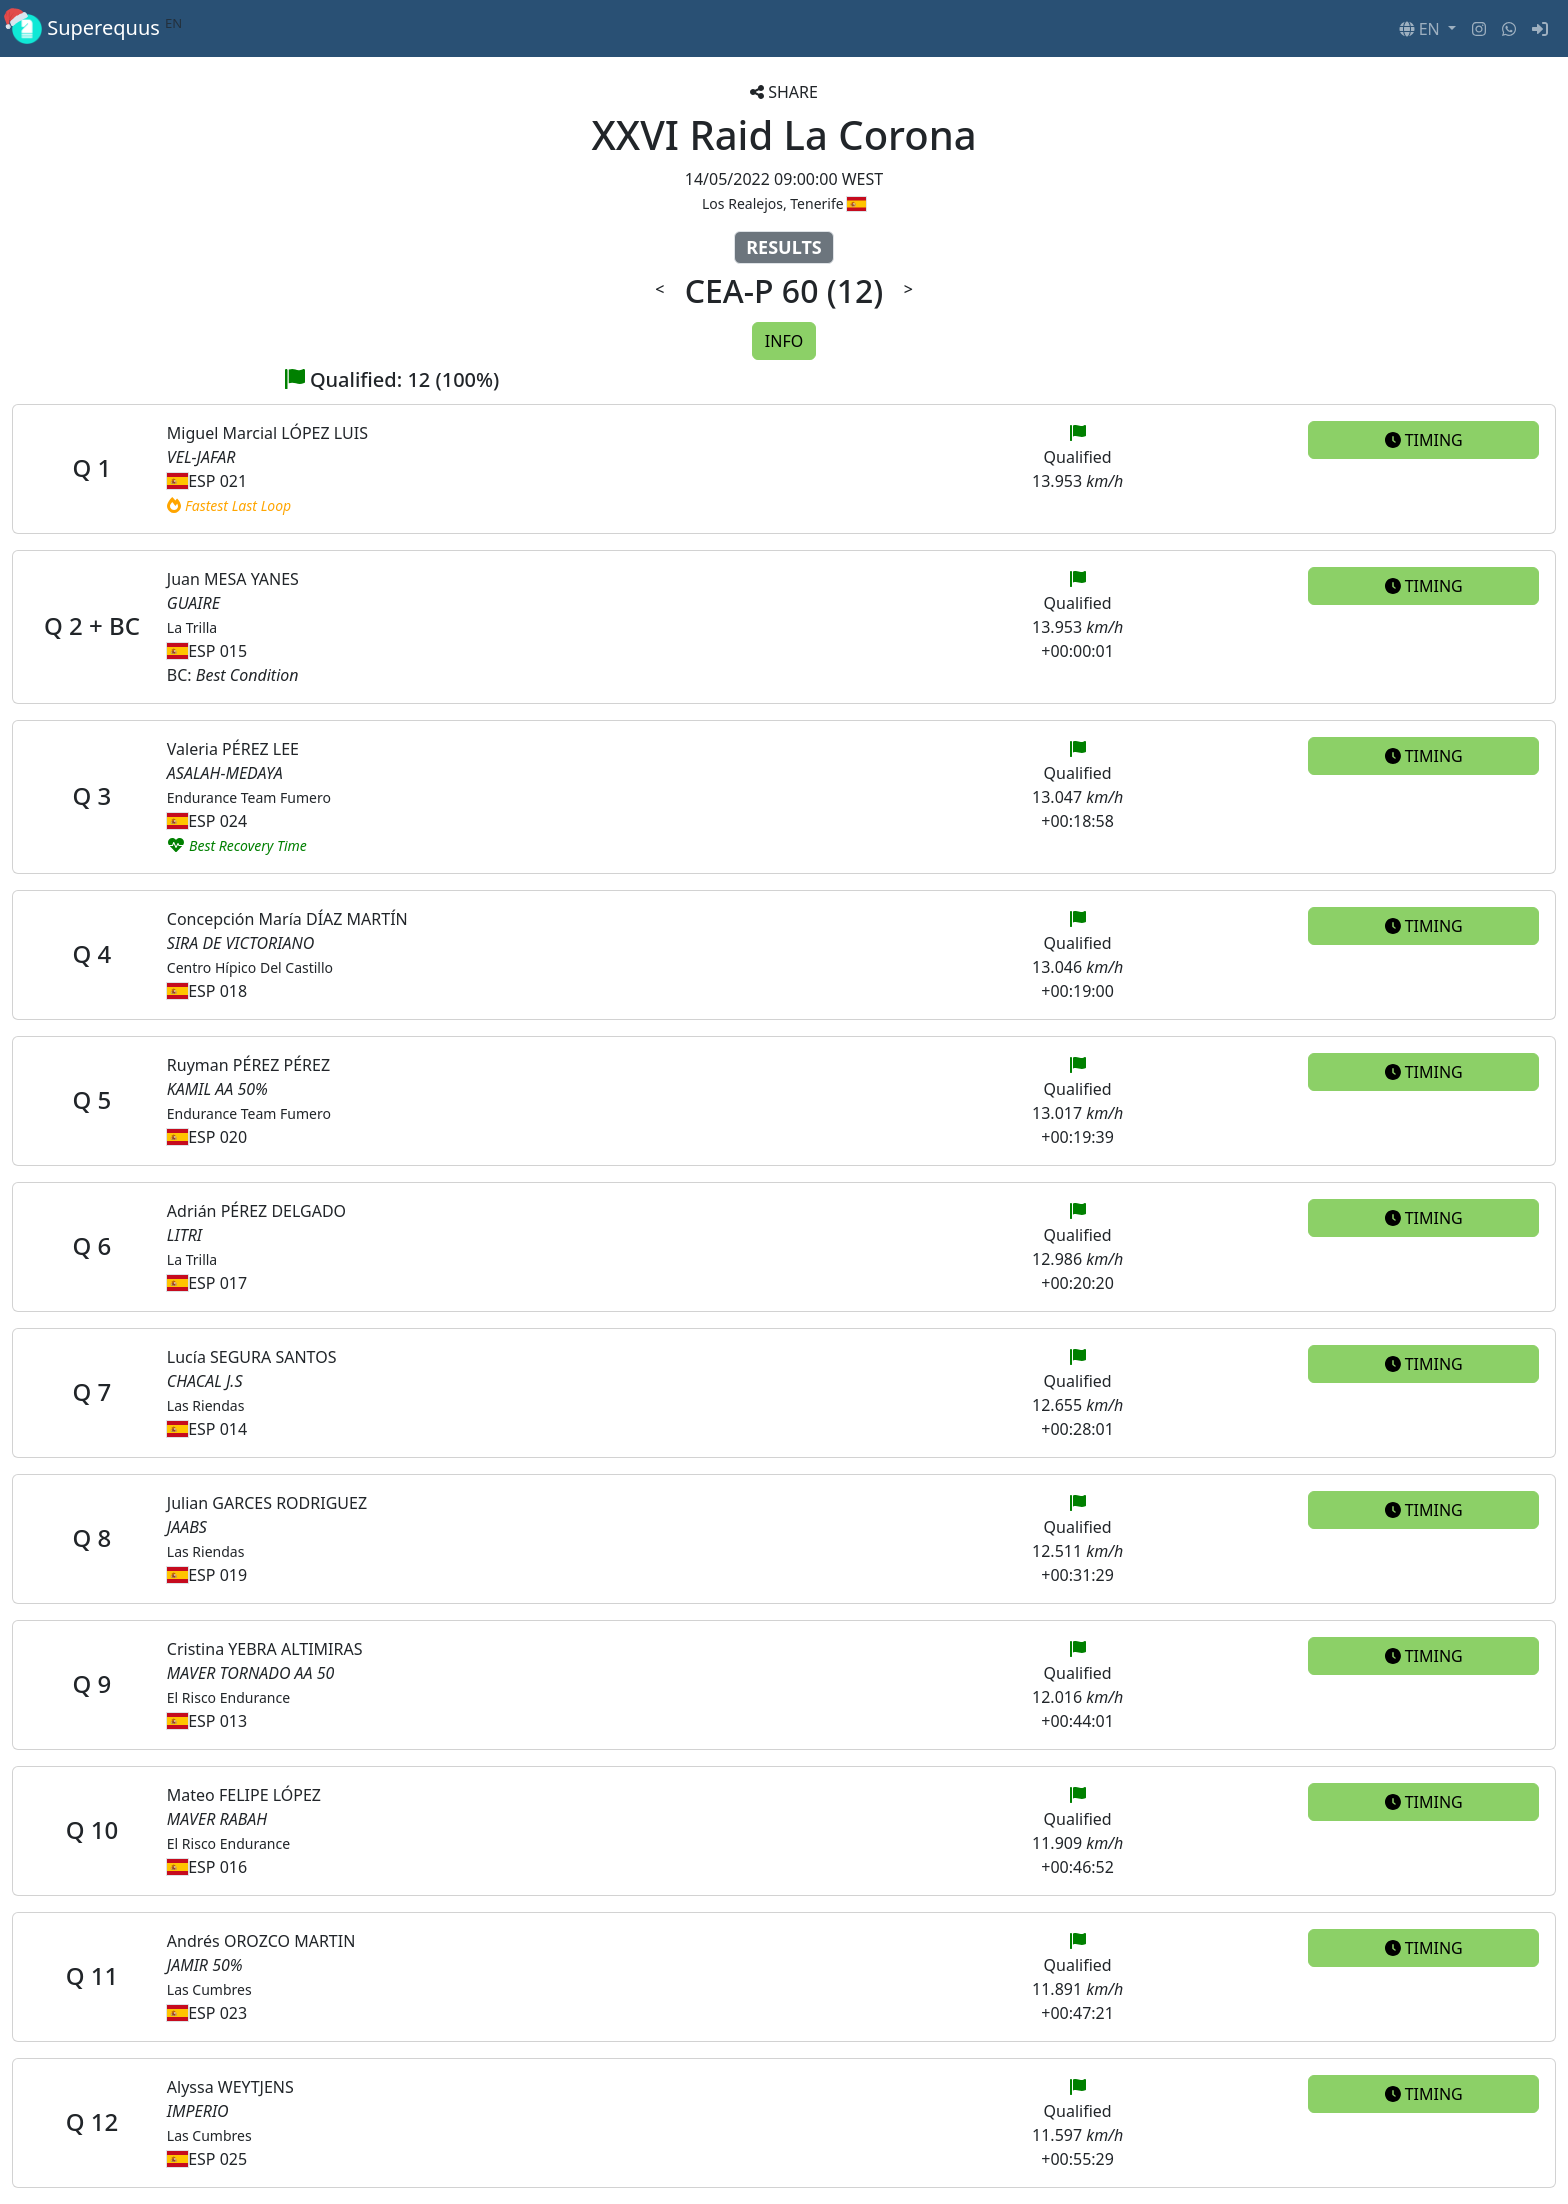 The image size is (1568, 2204). I want to click on El Risco Endurance, so click(228, 1697).